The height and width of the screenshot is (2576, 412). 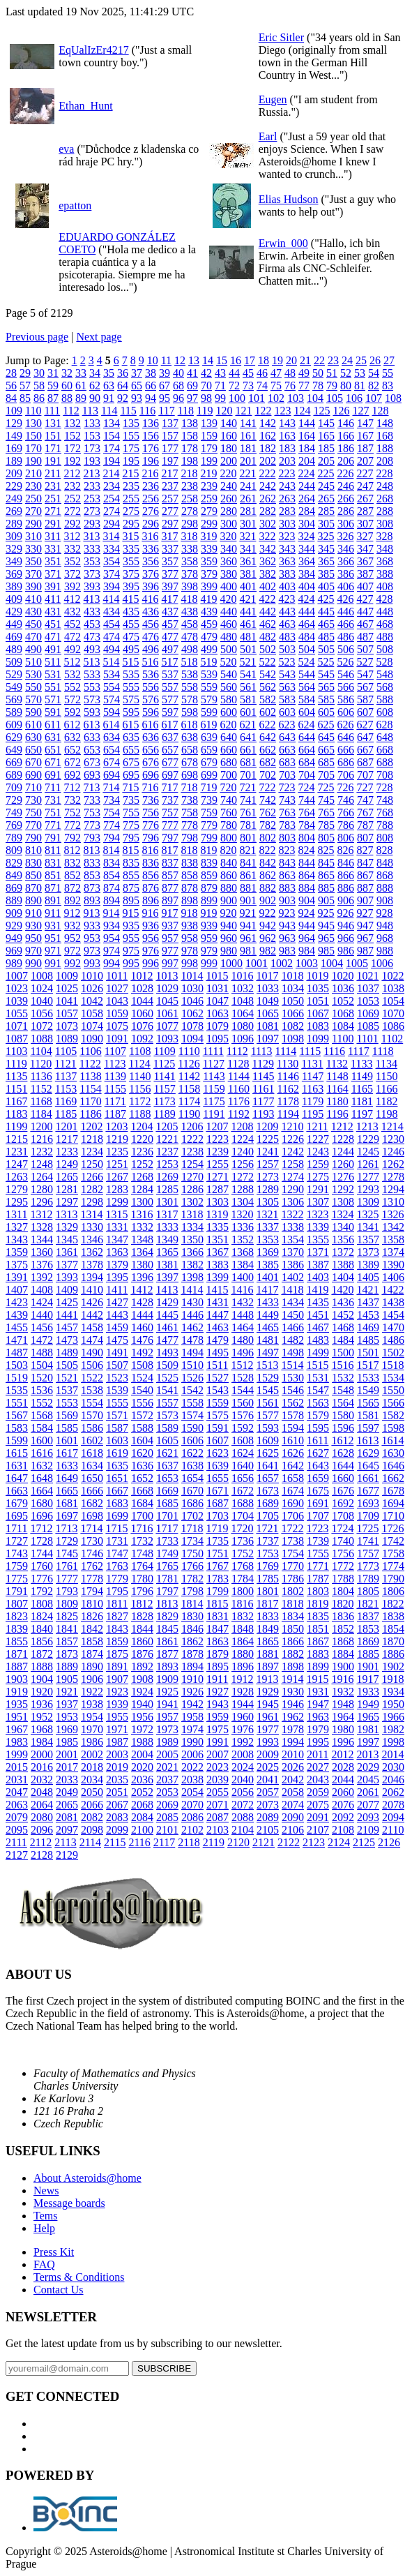 I want to click on 1410, so click(x=92, y=1290).